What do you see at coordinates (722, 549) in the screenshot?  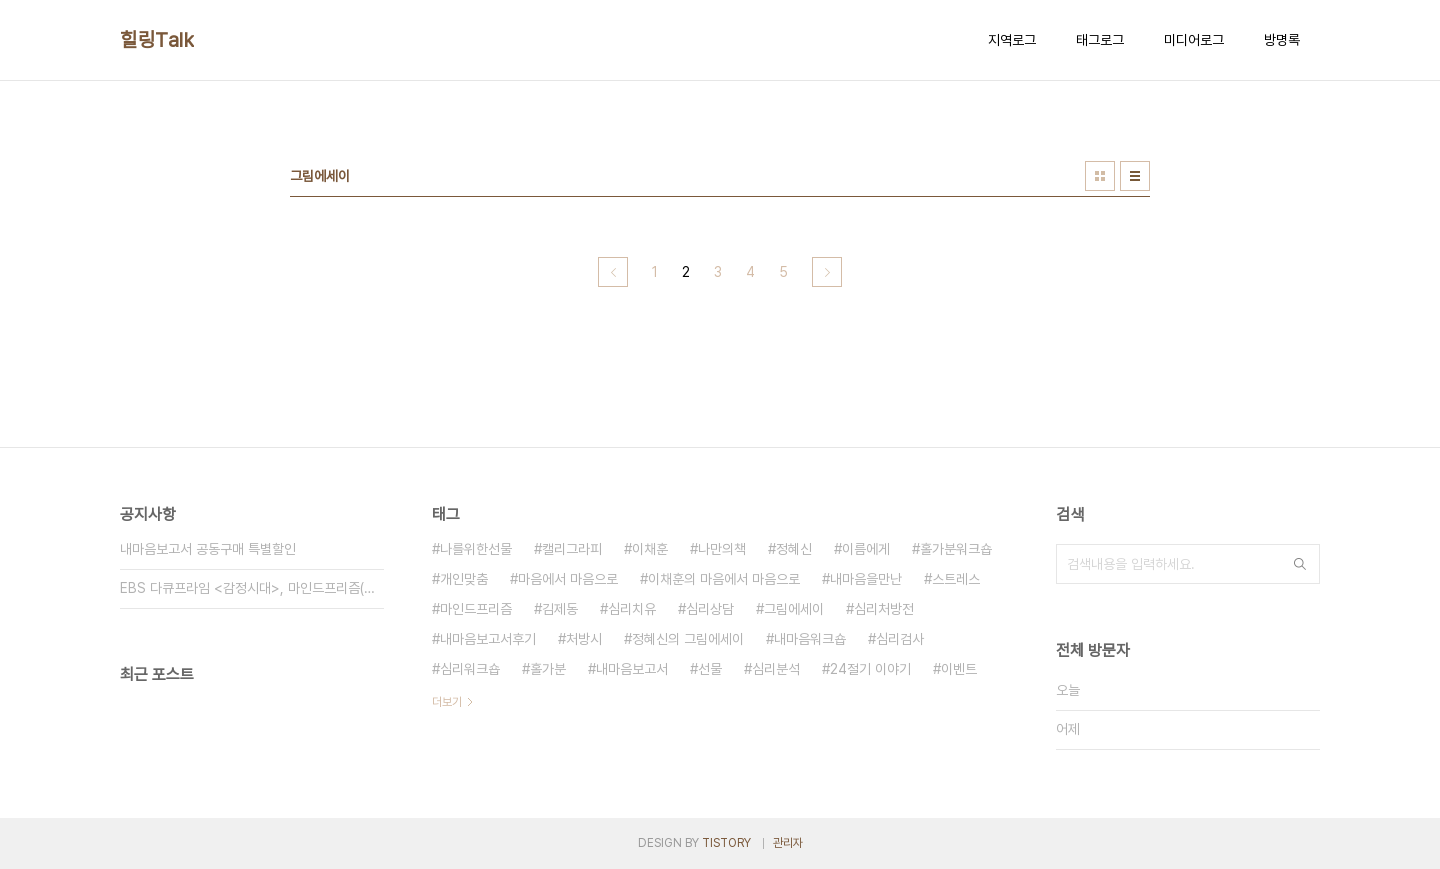 I see `나만의책` at bounding box center [722, 549].